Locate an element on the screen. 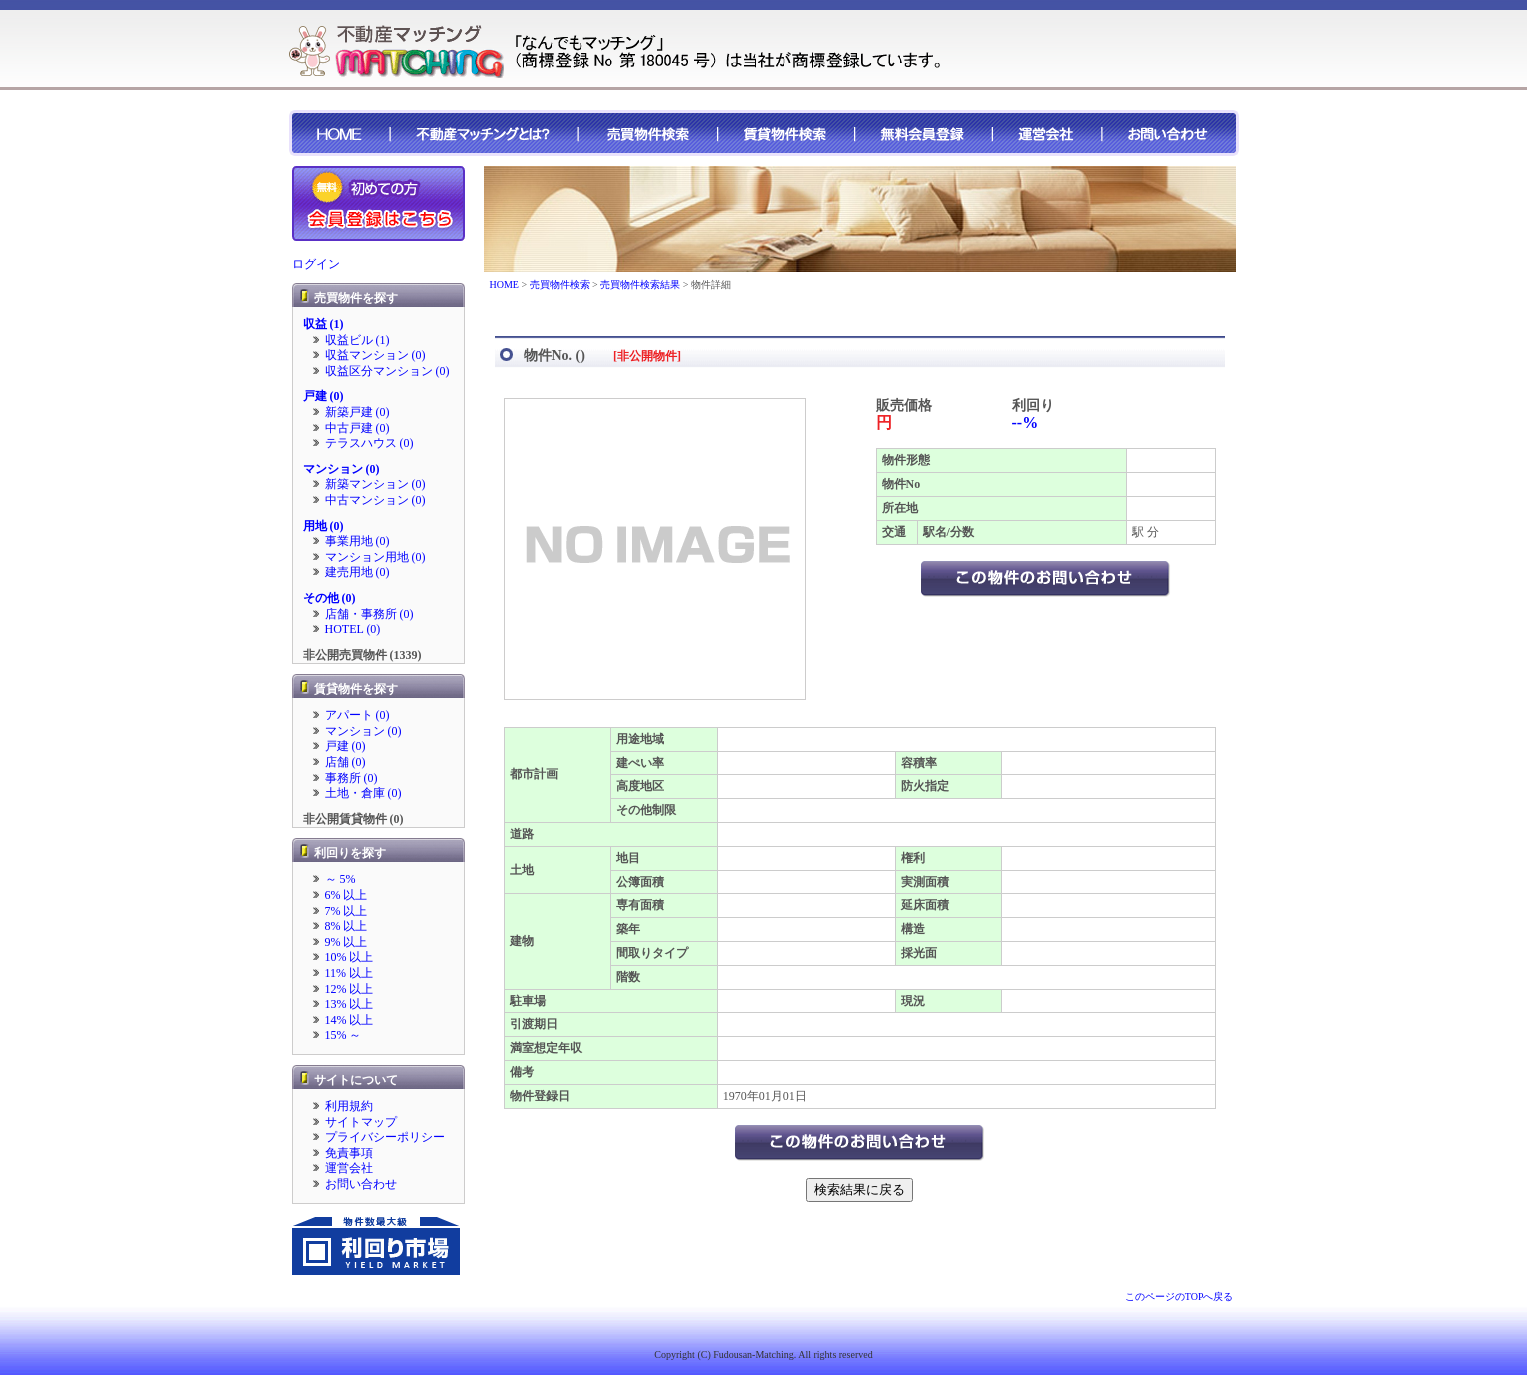 The image size is (1527, 1375). 13% 以上 is located at coordinates (349, 1004).